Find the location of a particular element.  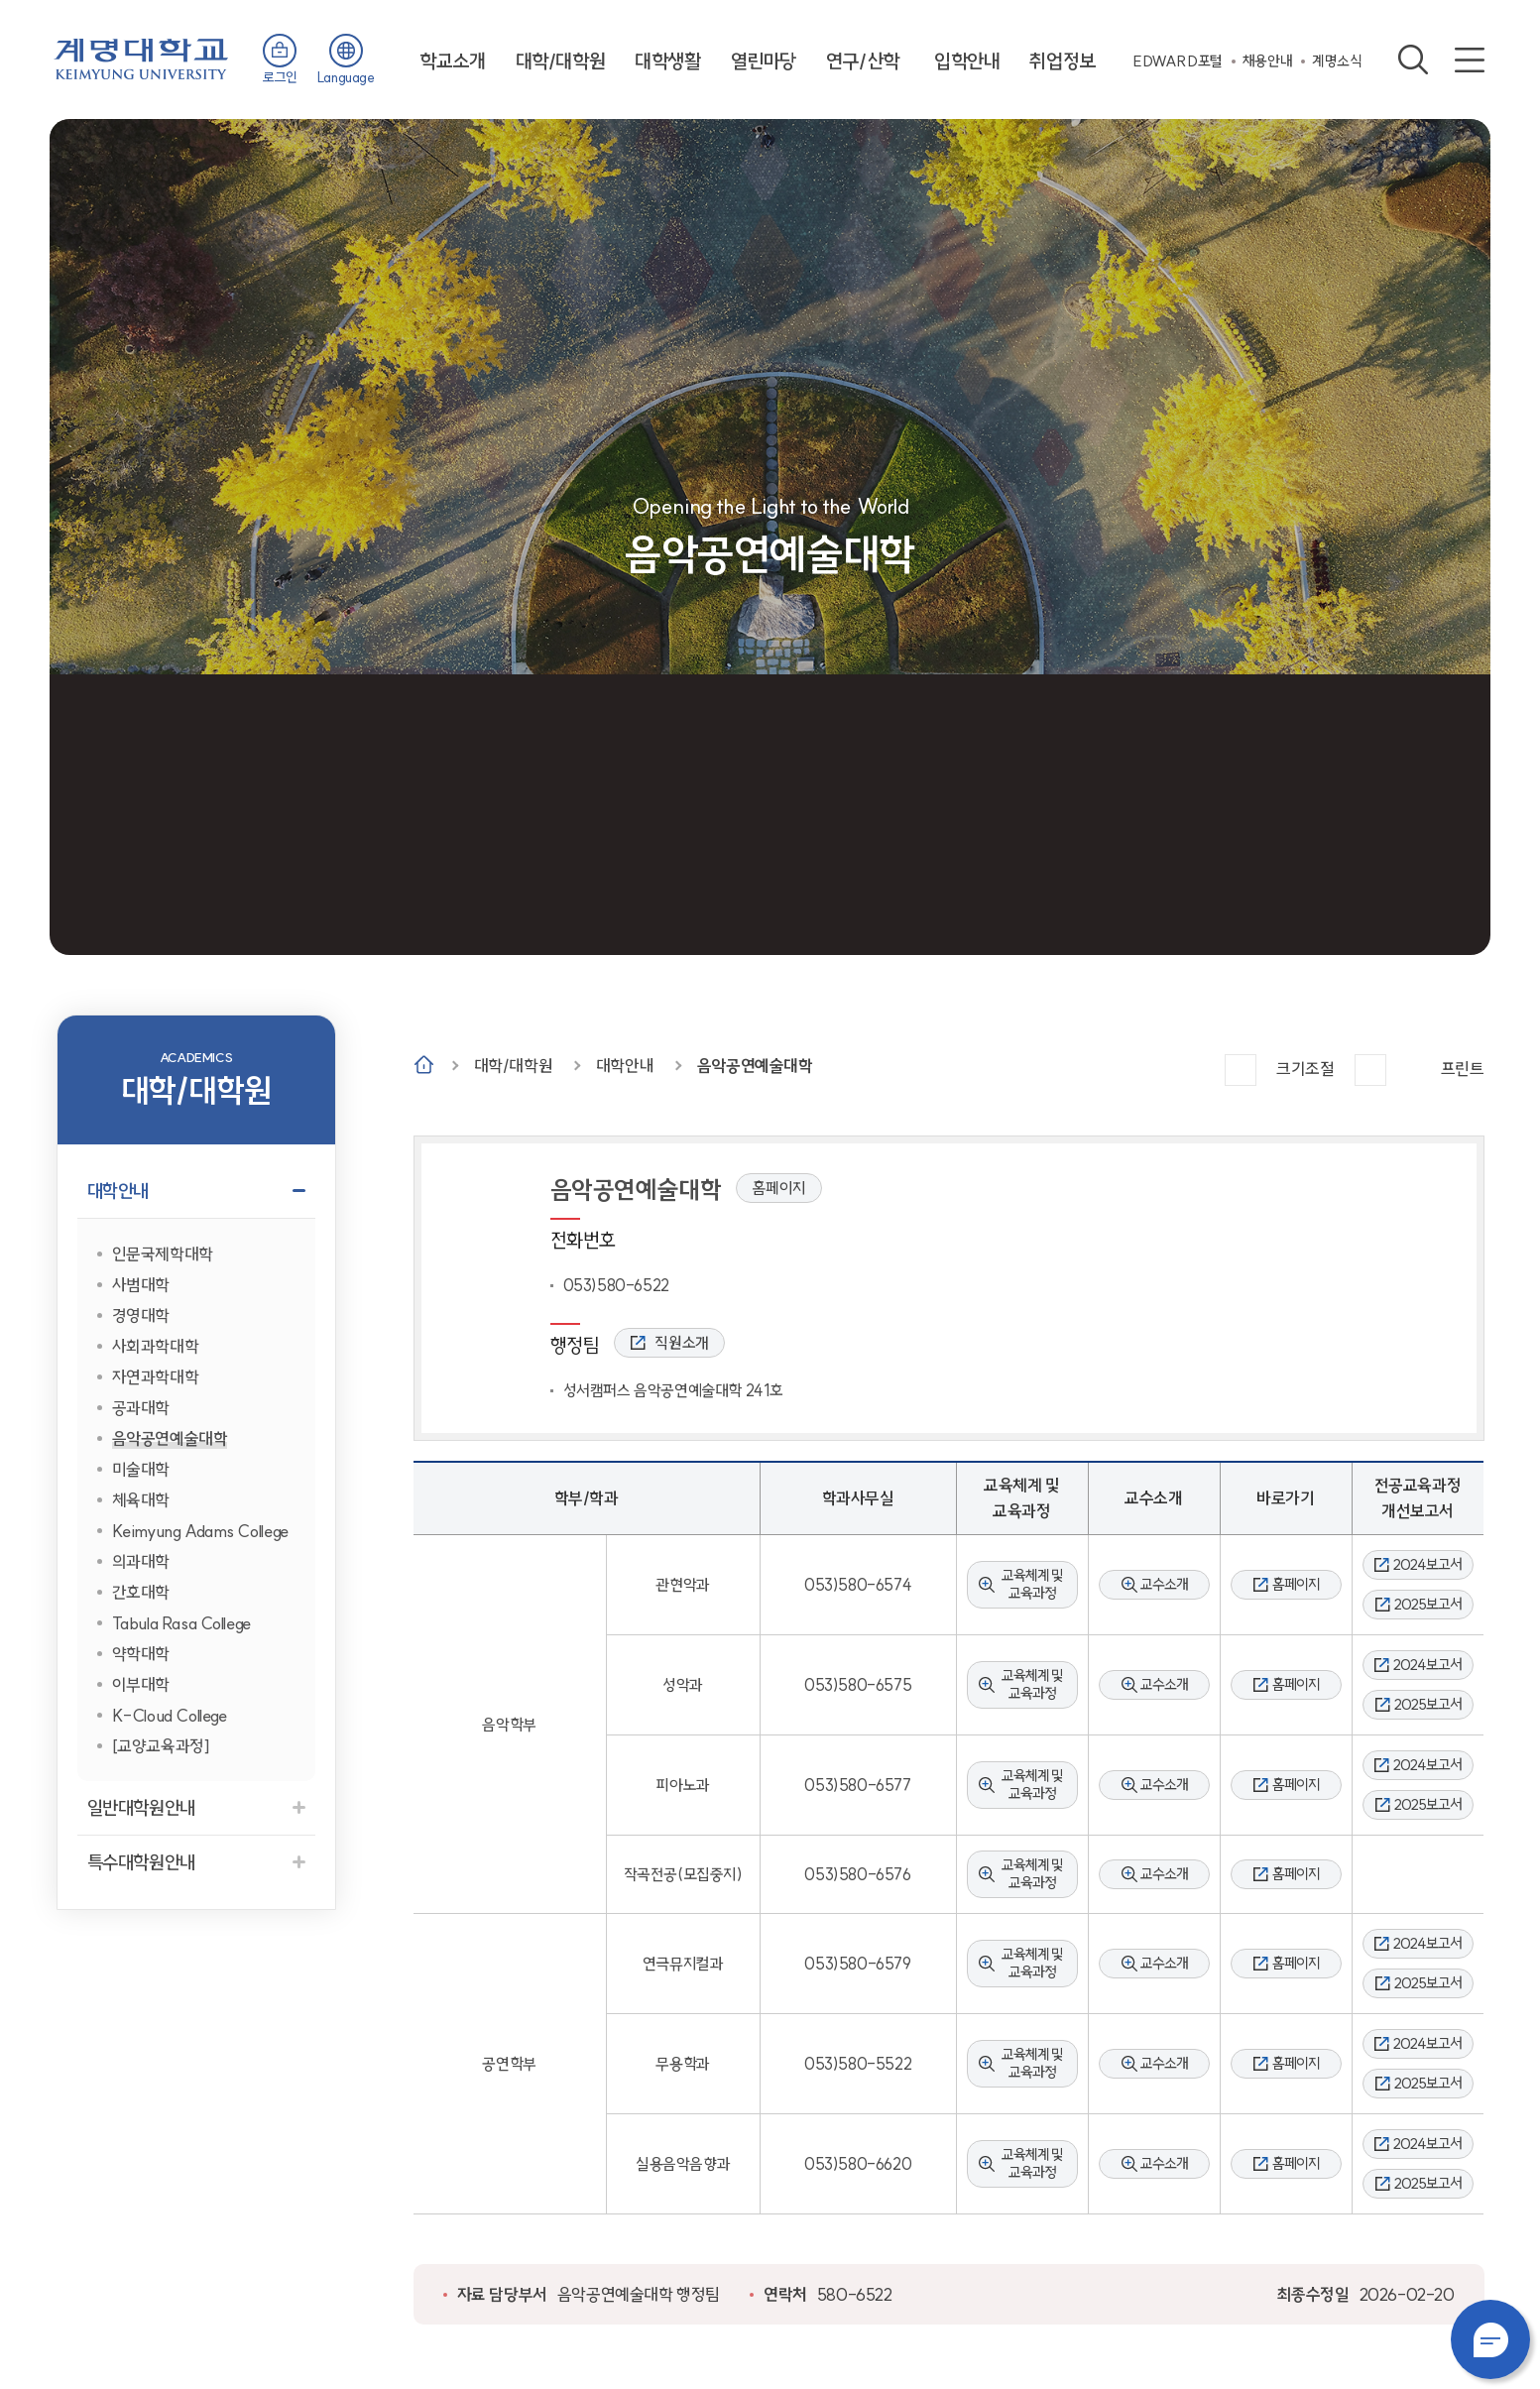

계명대학교 is located at coordinates (141, 57).